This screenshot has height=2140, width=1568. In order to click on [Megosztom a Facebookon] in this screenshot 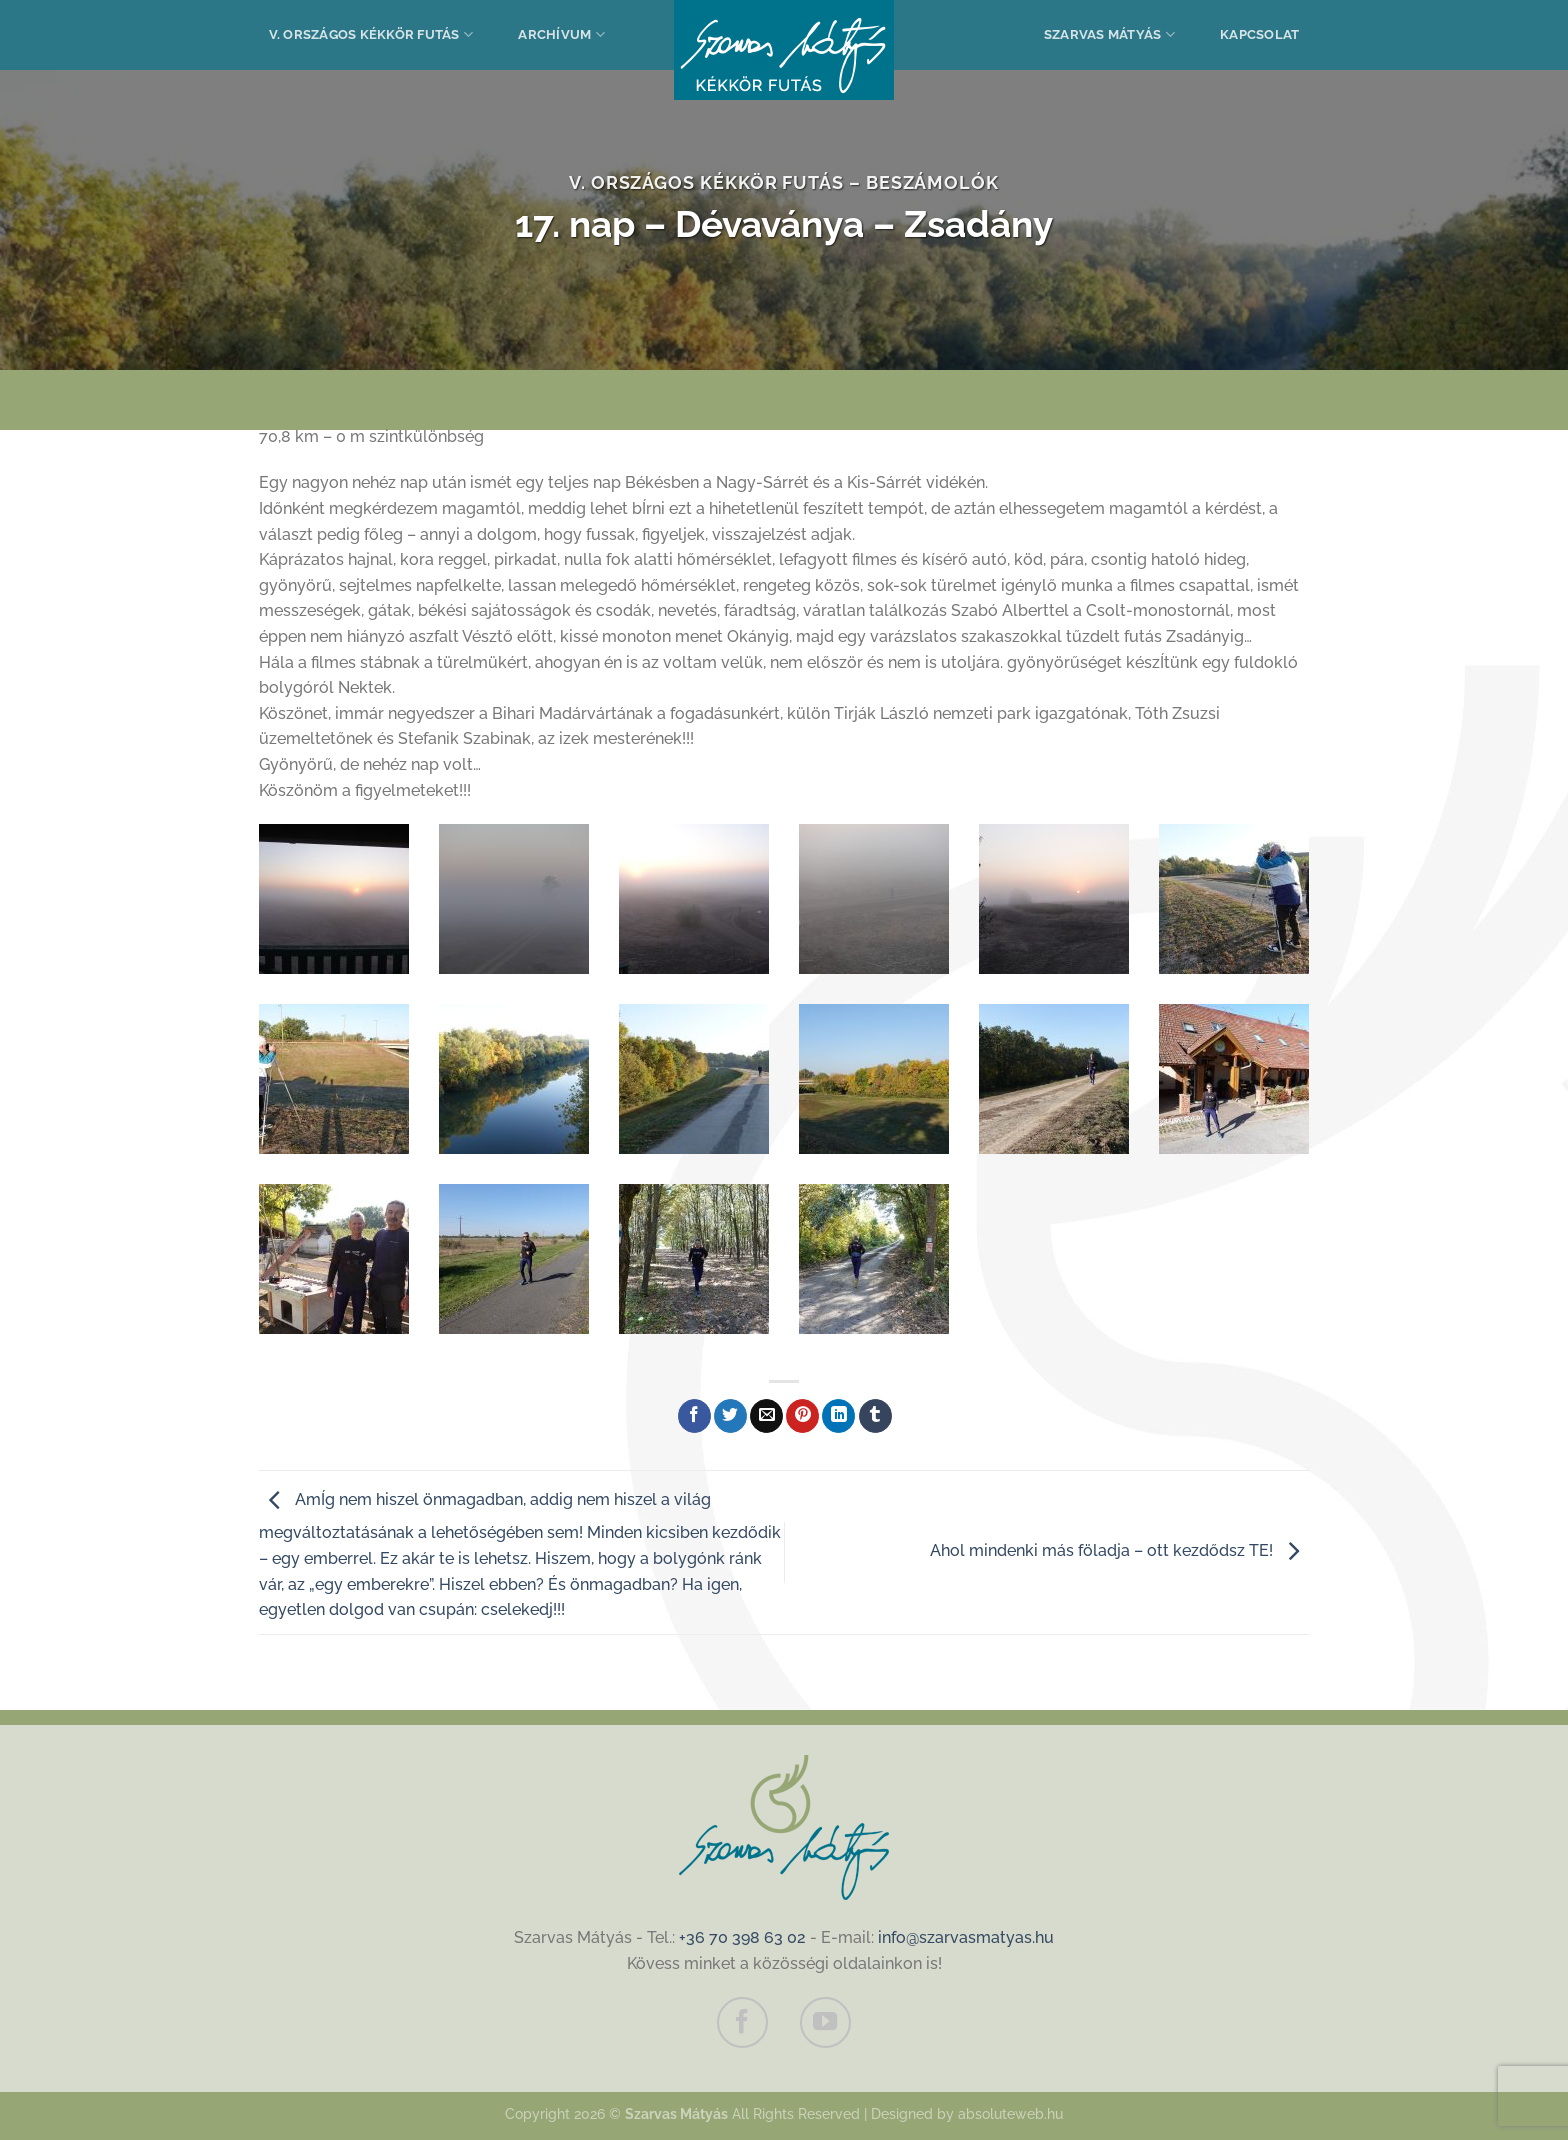, I will do `click(694, 1416)`.